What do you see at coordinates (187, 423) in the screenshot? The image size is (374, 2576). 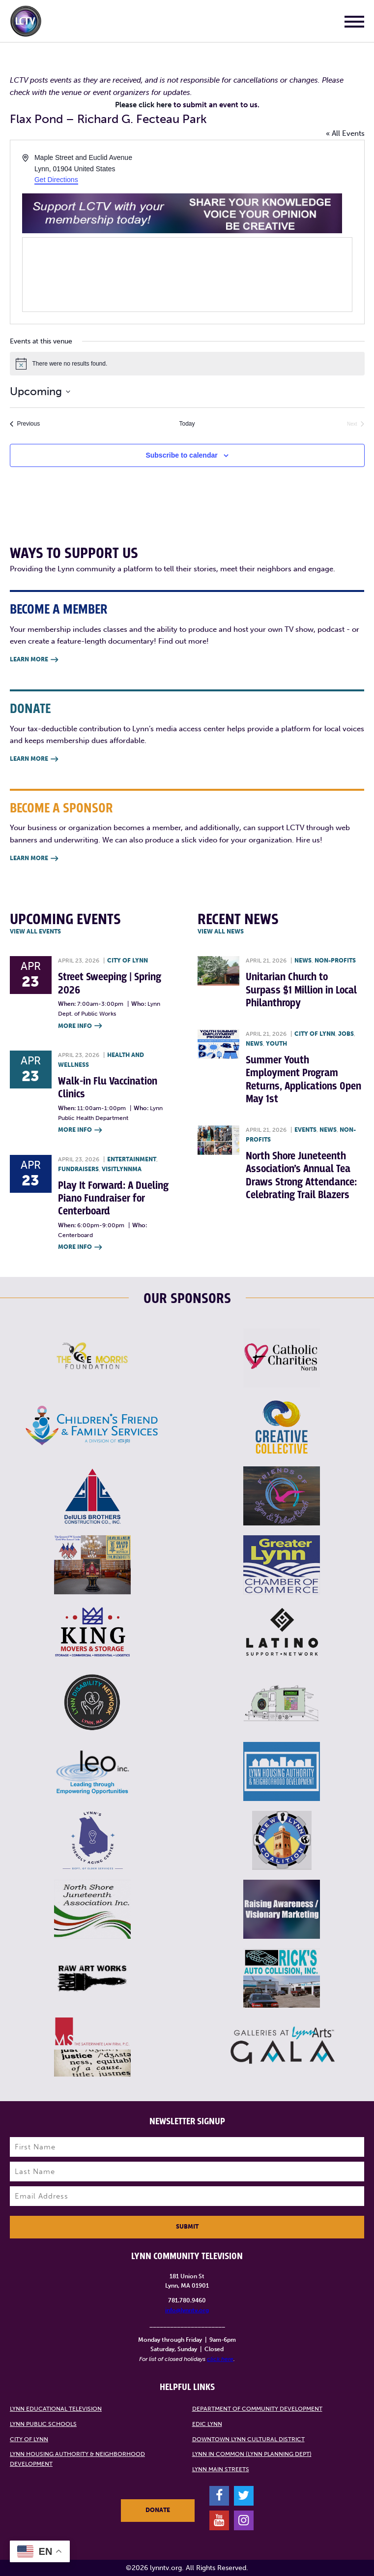 I see `Today [Click to select today's date]` at bounding box center [187, 423].